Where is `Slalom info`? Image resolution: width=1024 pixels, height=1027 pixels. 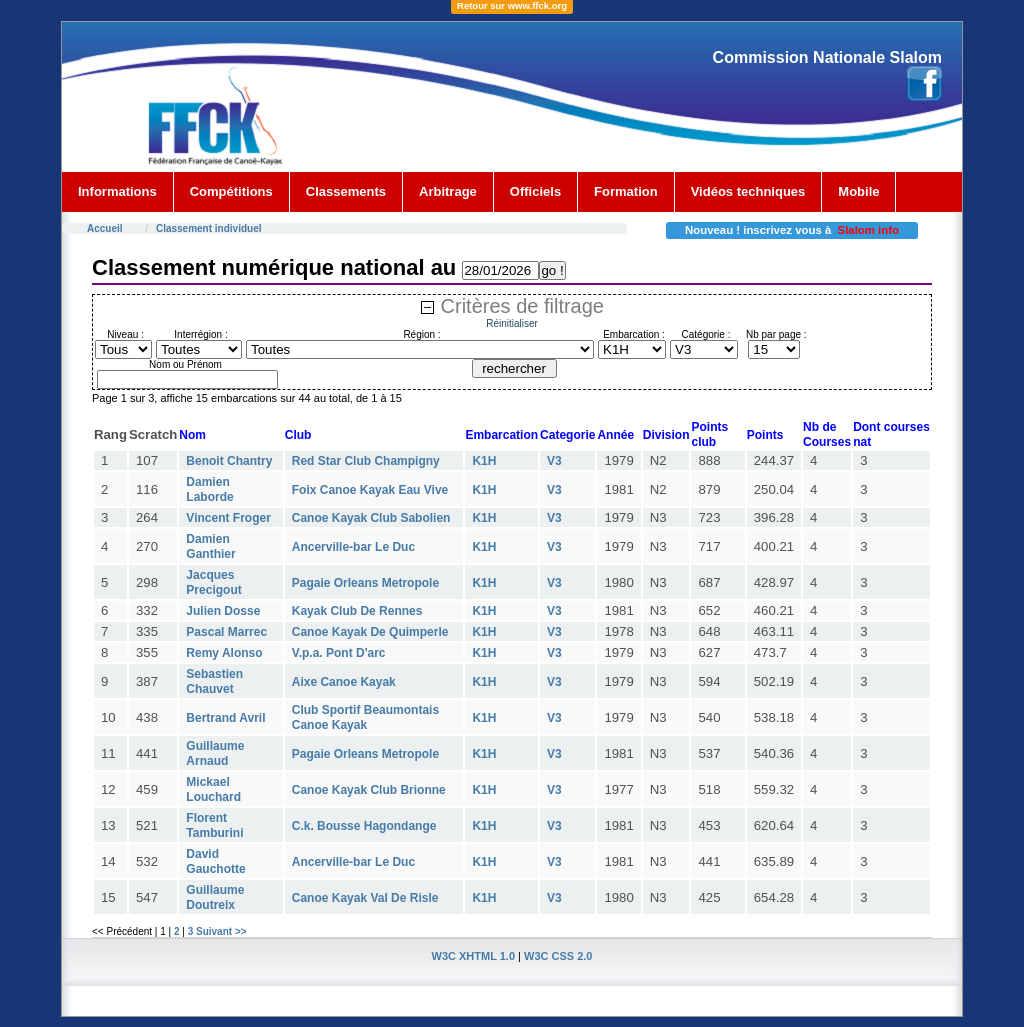
Slalom info is located at coordinates (868, 230).